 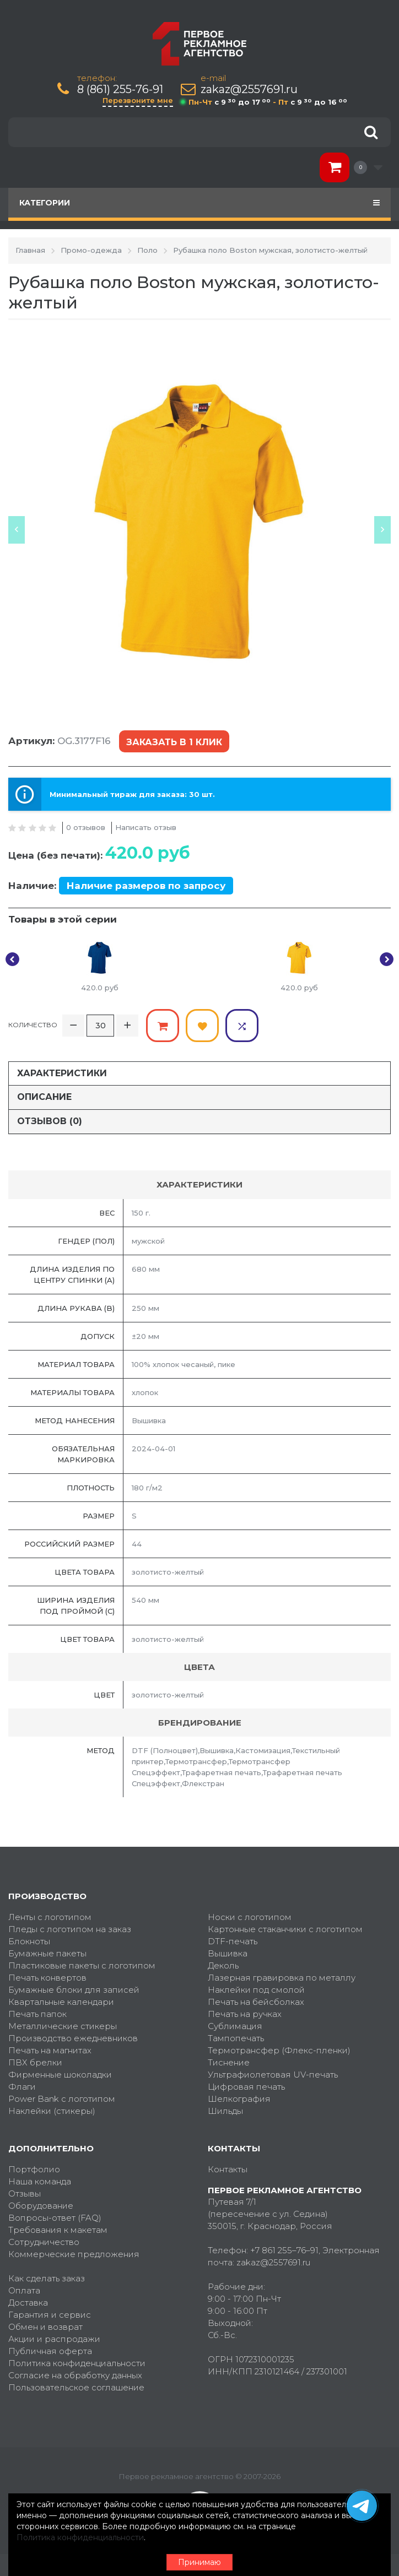 I want to click on Печать папок, so click(x=37, y=2014).